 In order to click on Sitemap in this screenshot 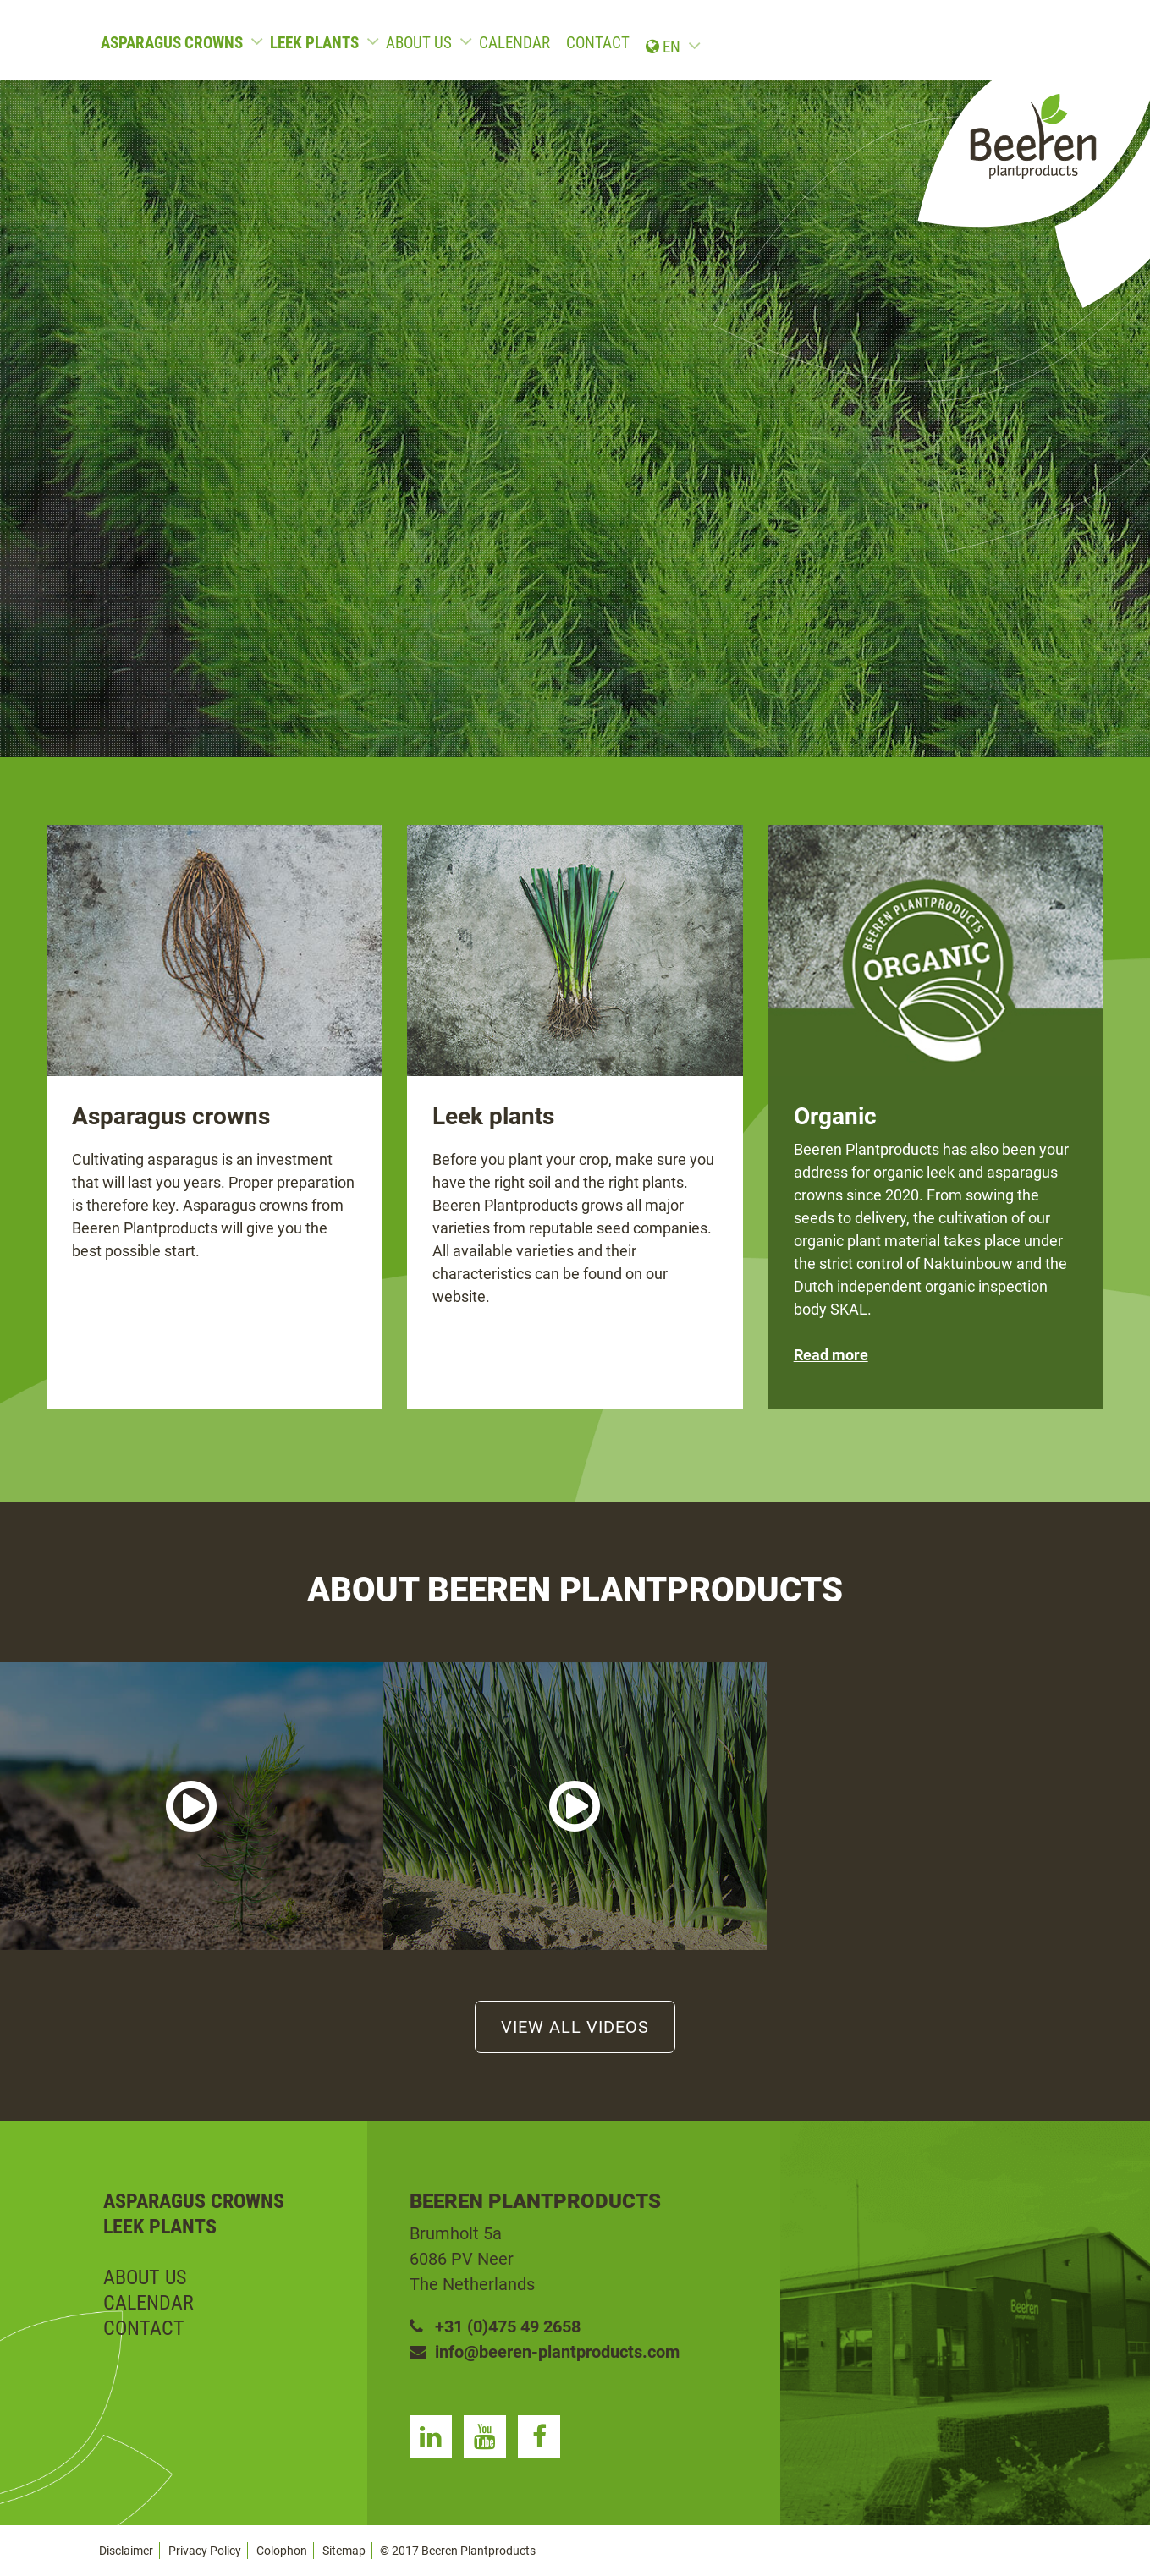, I will do `click(344, 2550)`.